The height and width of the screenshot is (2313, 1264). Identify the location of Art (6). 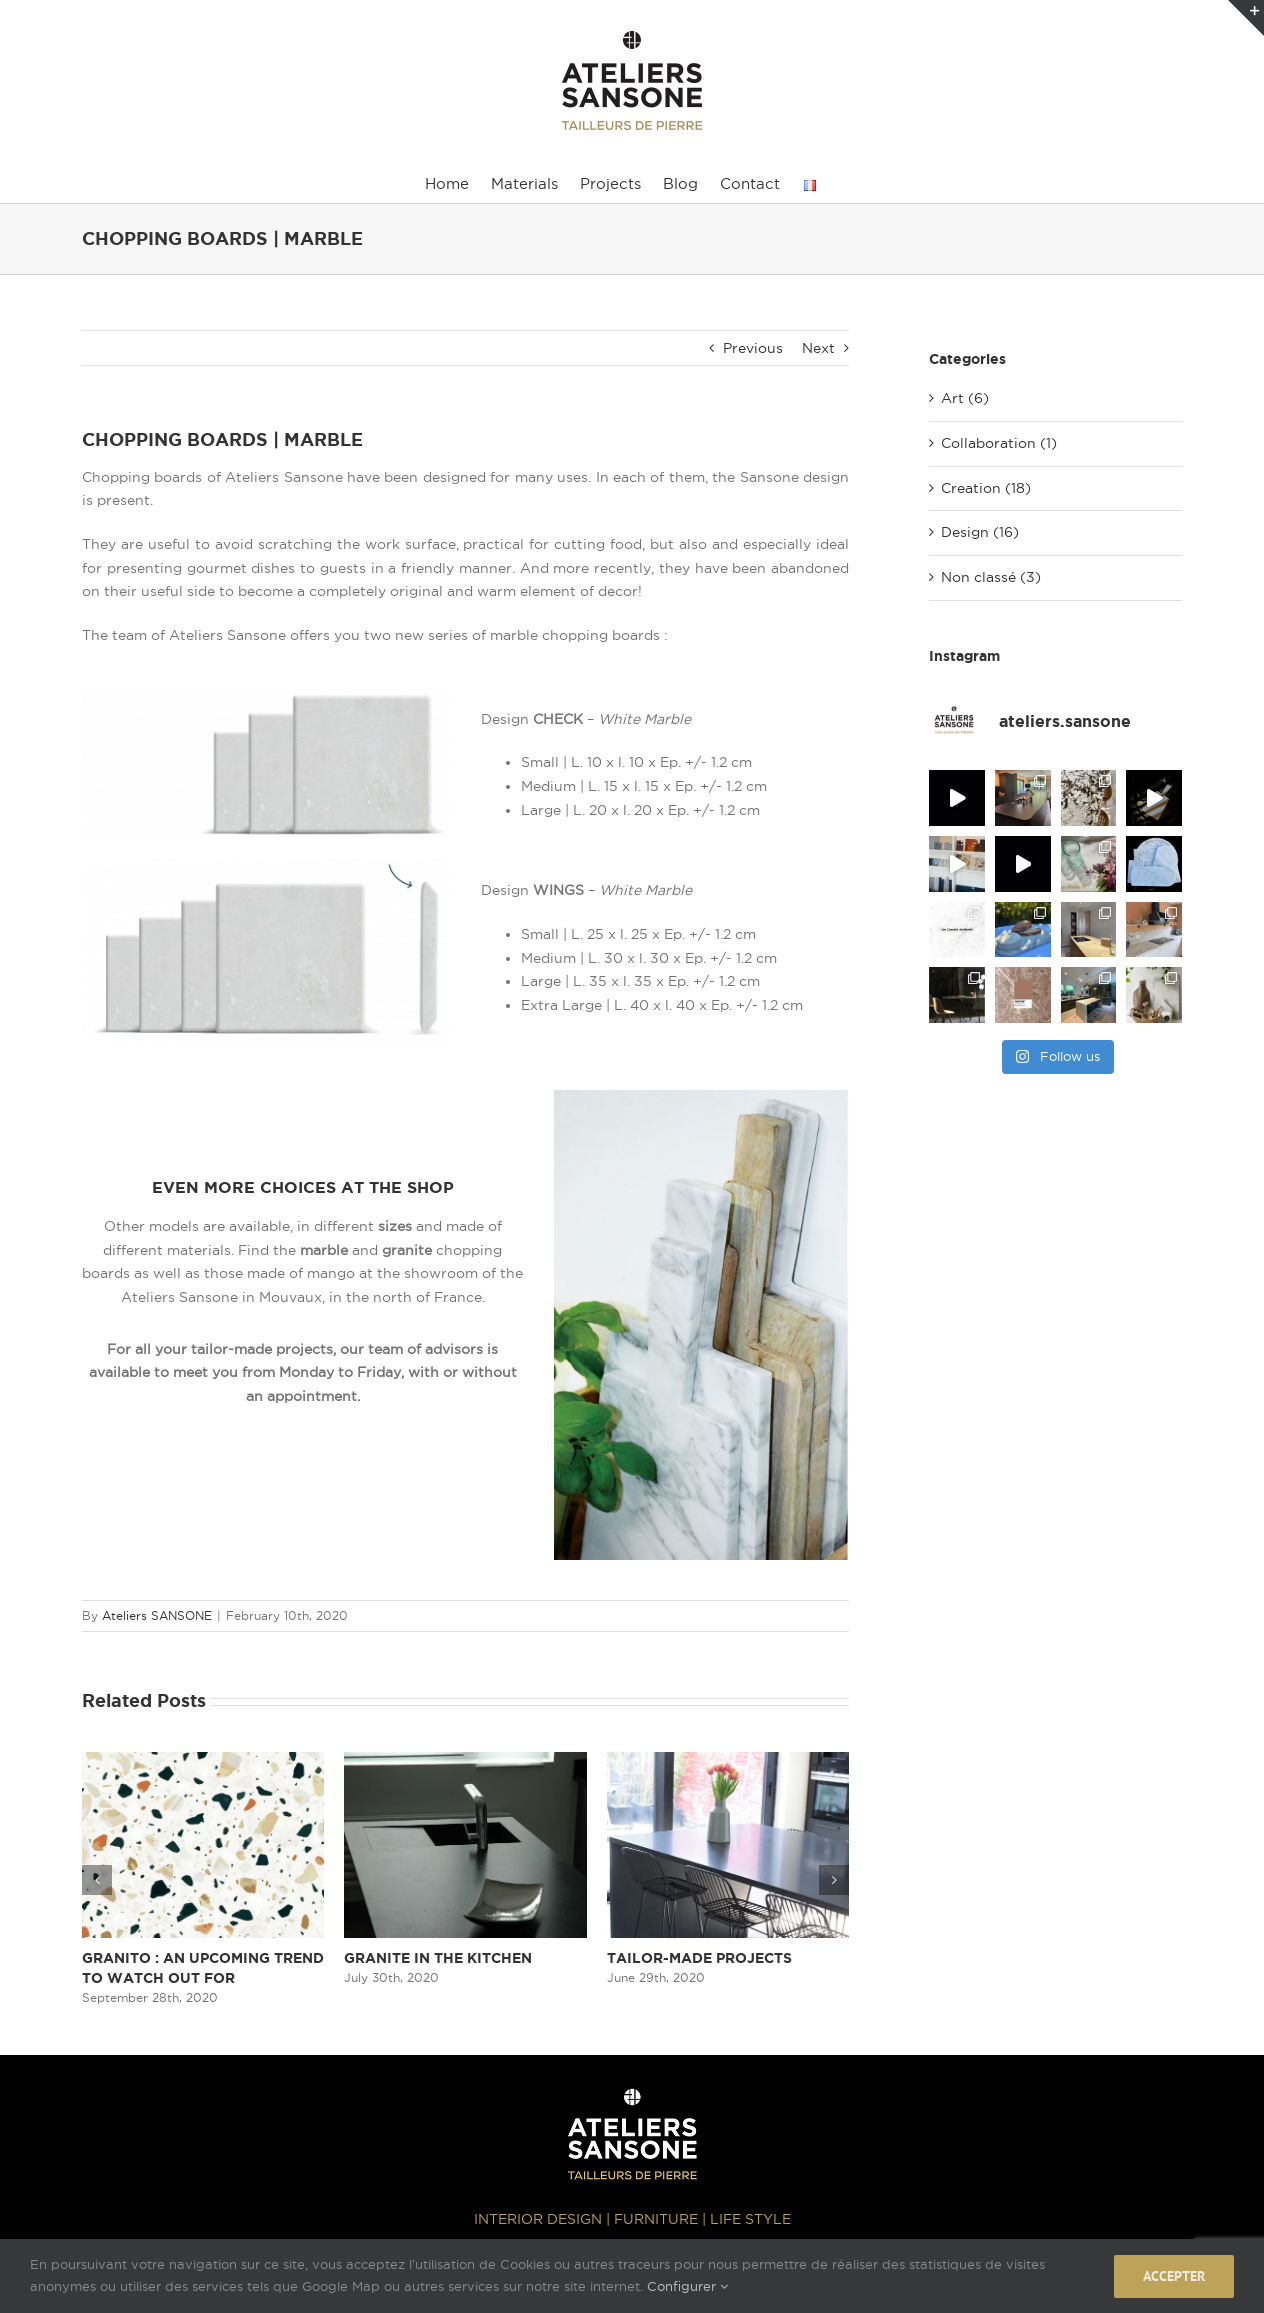
(965, 398).